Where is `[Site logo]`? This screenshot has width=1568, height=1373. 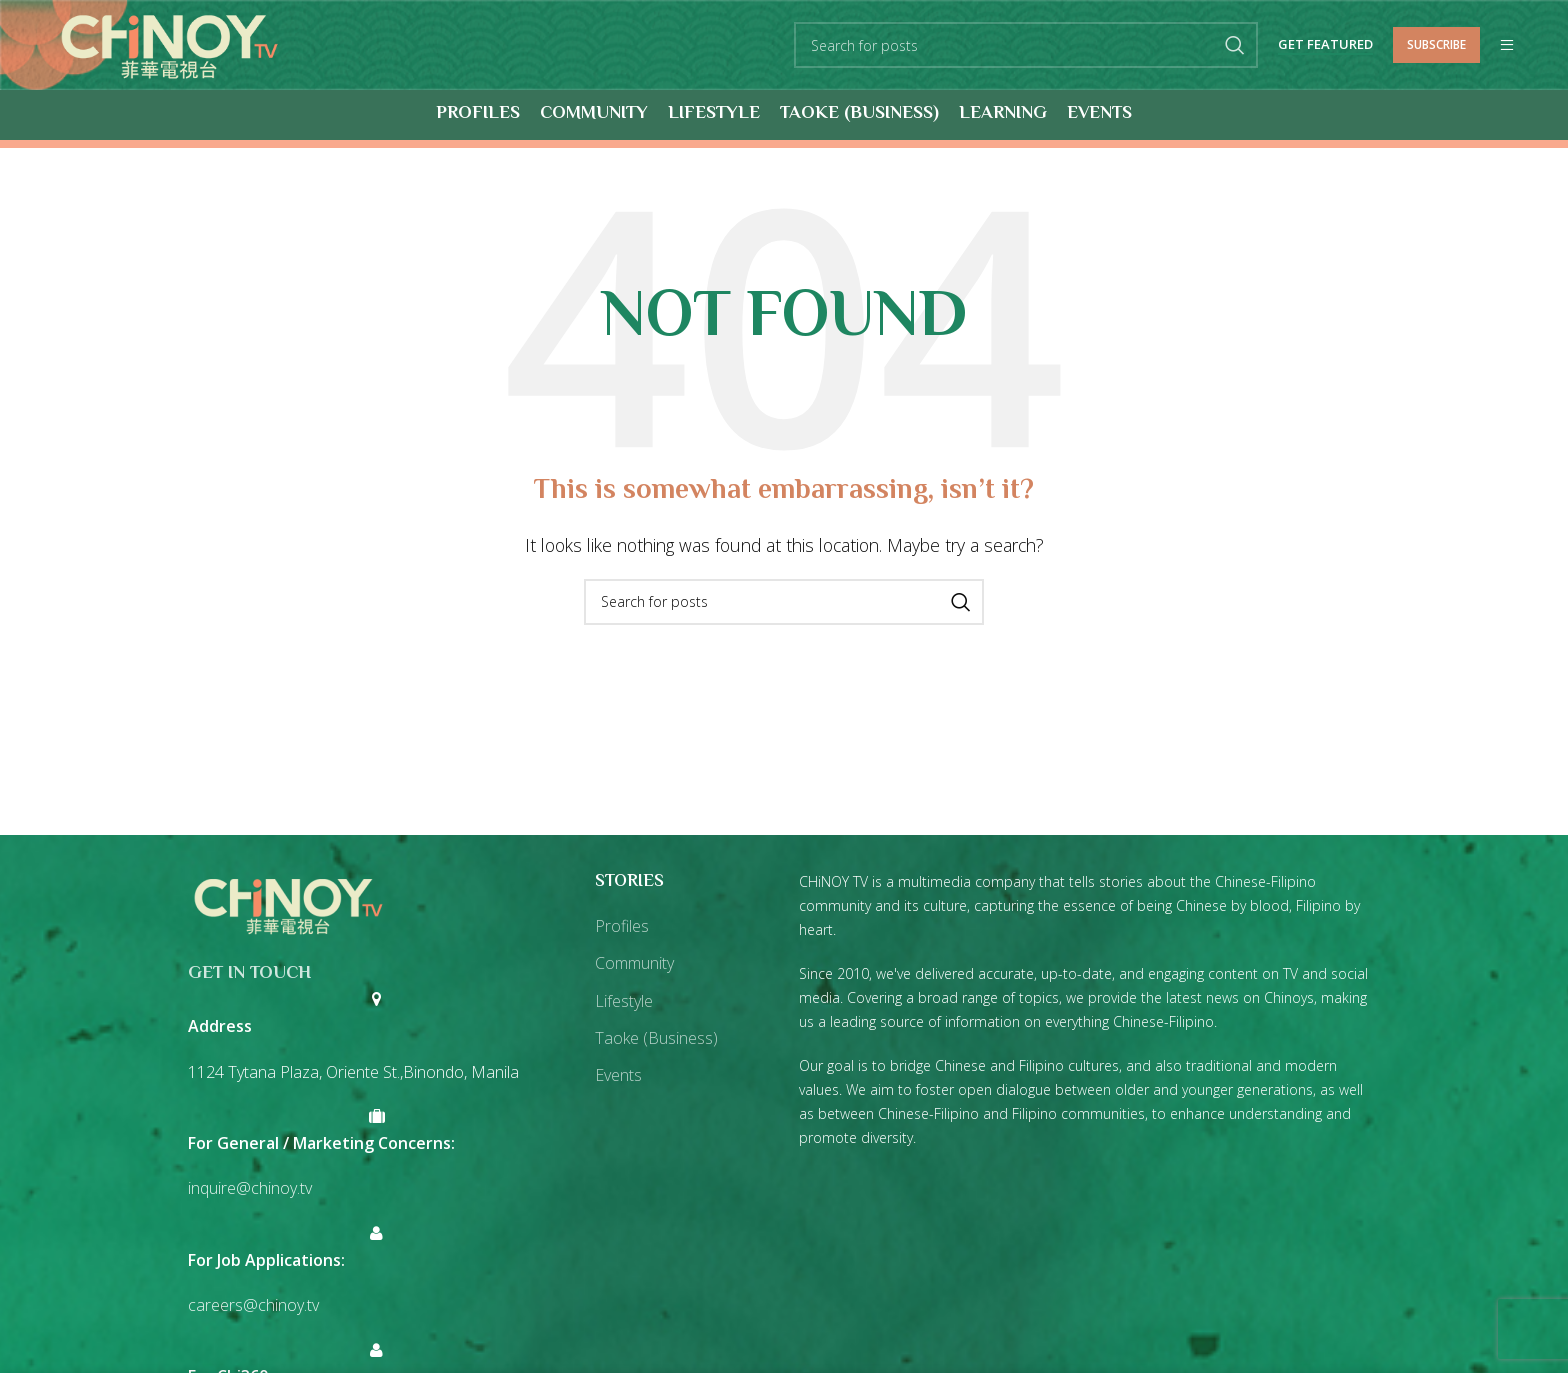 [Site logo] is located at coordinates (170, 44).